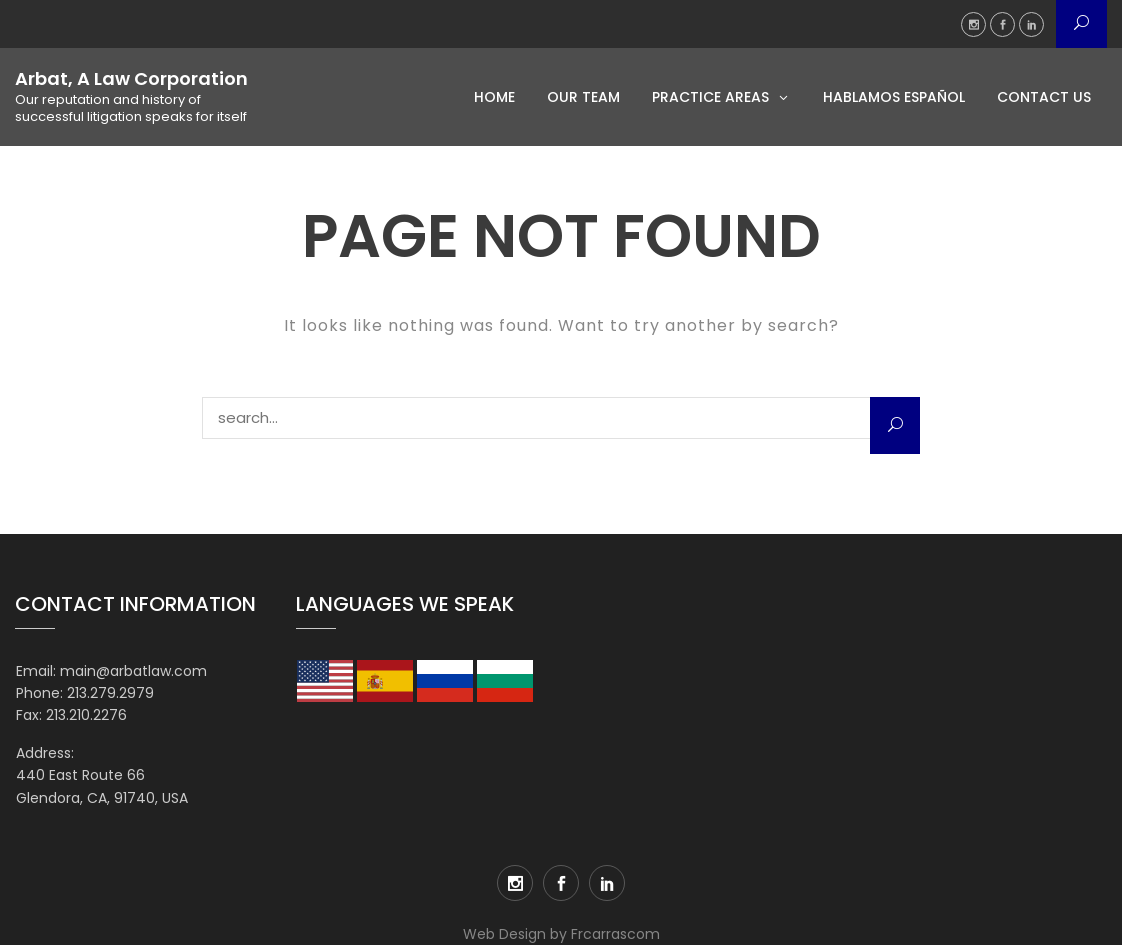  Describe the element at coordinates (1044, 97) in the screenshot. I see `Contact Us` at that location.